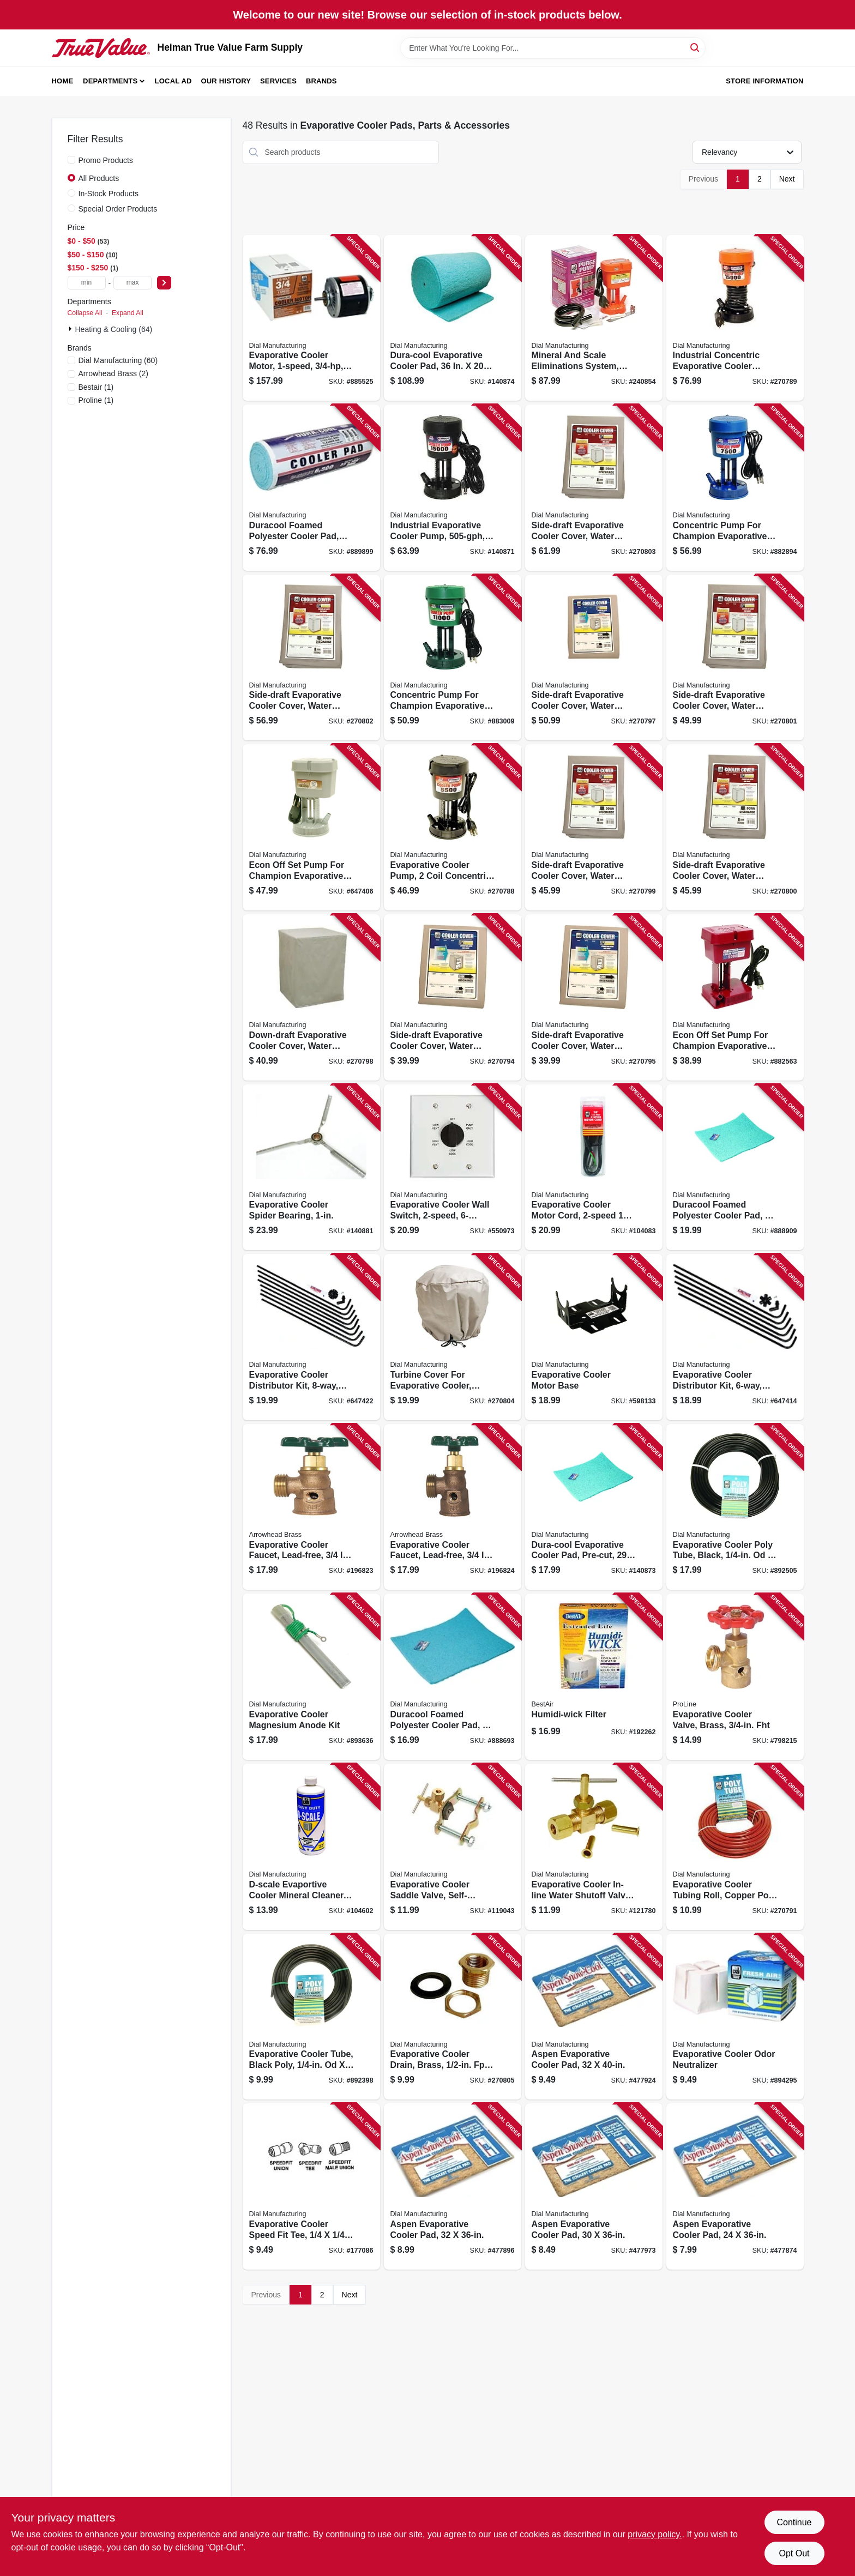  What do you see at coordinates (735, 318) in the screenshot?
I see `[Go to industrial-concentric-evaporative-cooler-pump-thermal-overload-protection-026529139601 product page]` at bounding box center [735, 318].